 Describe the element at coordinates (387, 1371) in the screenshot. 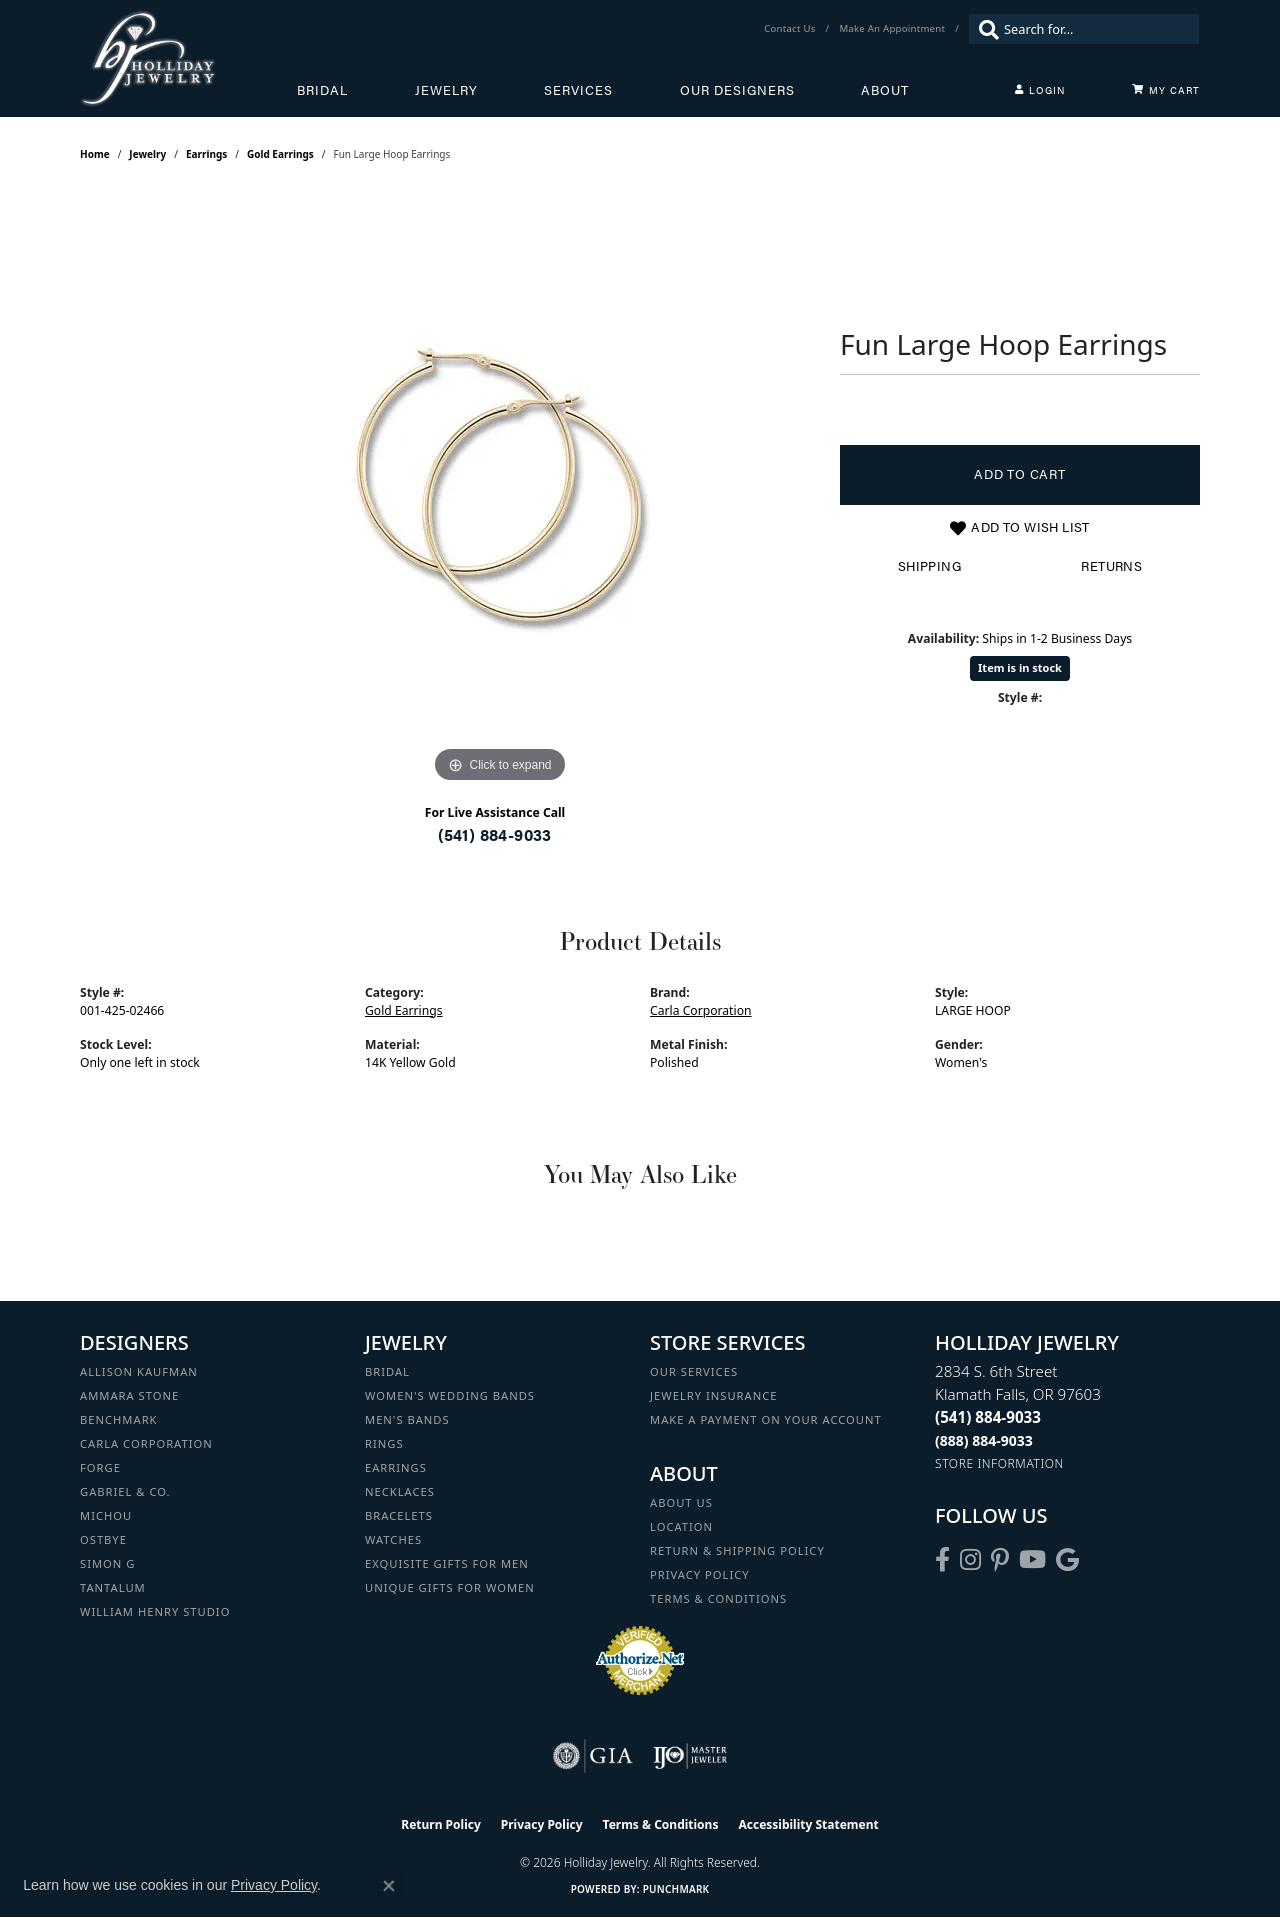

I see `Bridal [menuitem]` at that location.